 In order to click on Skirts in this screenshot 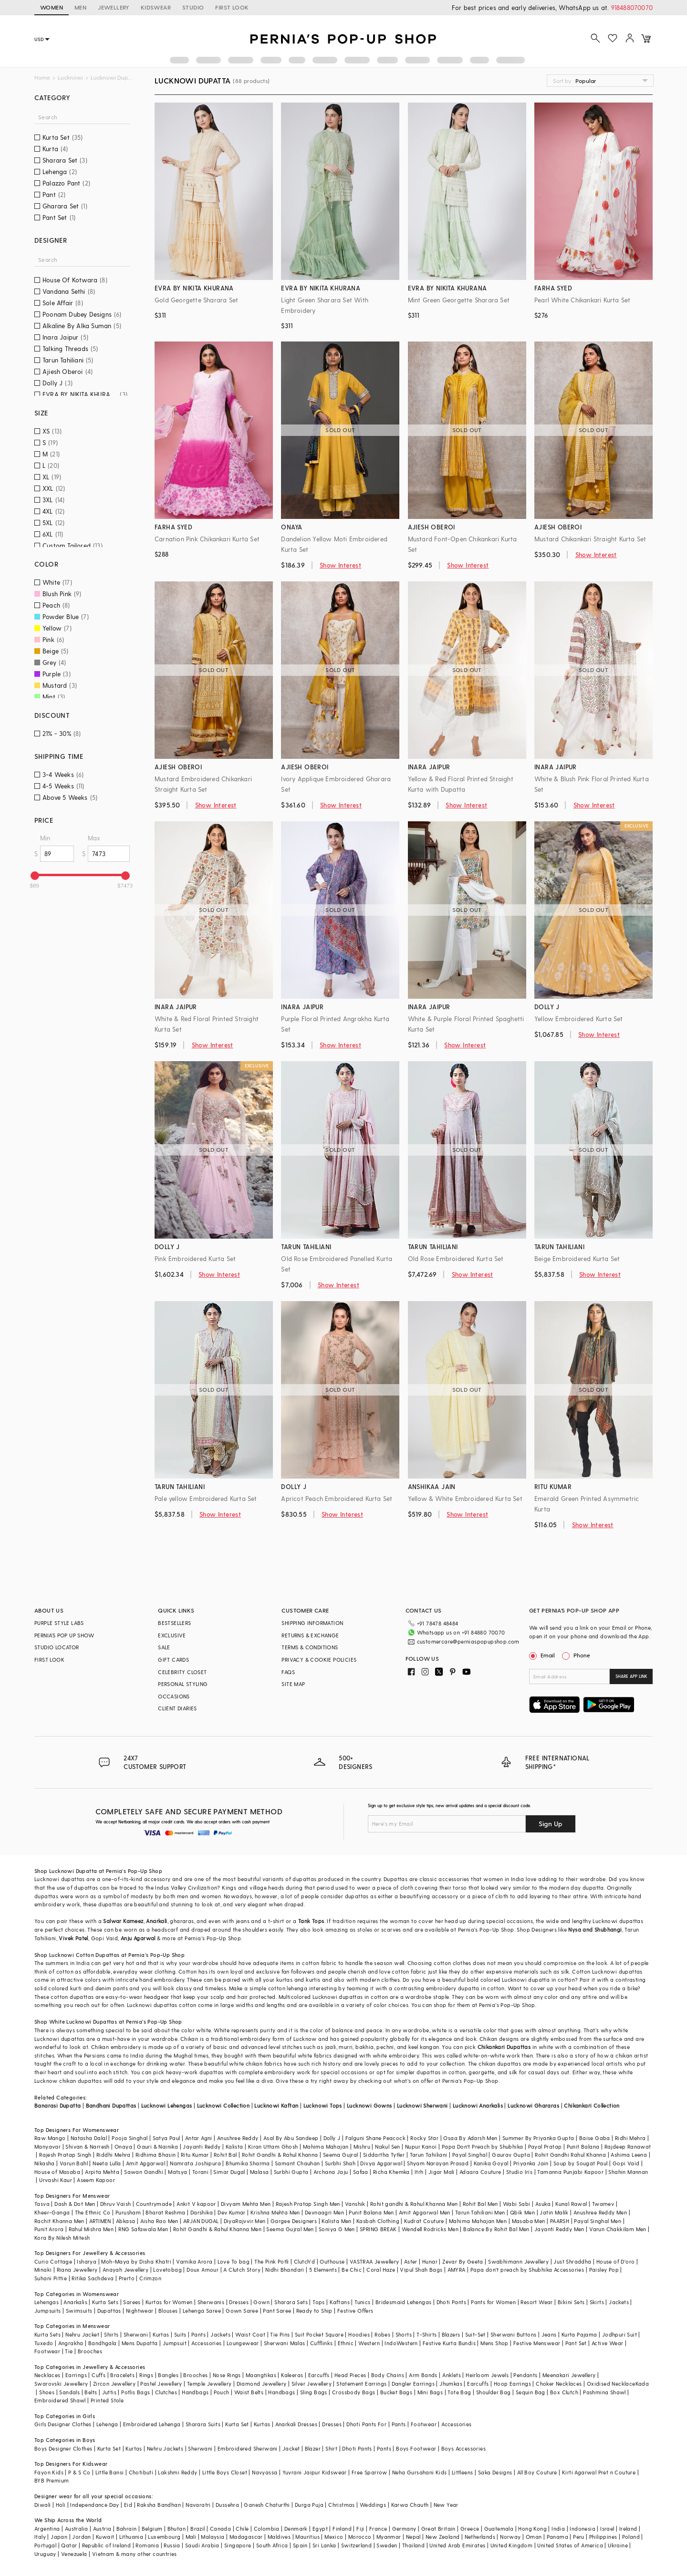, I will do `click(597, 2302)`.